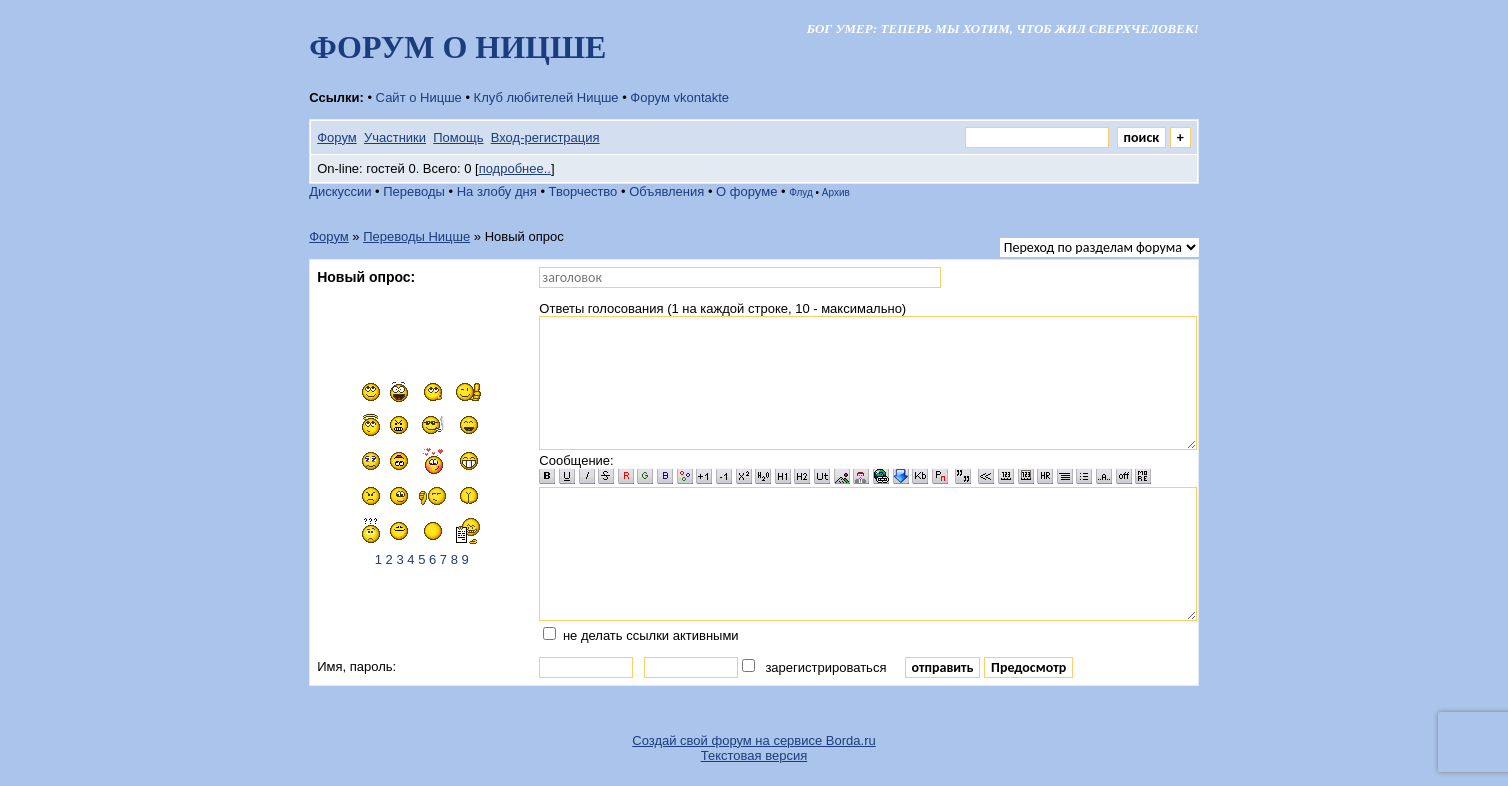 The image size is (1508, 786). Describe the element at coordinates (666, 191) in the screenshot. I see `Объявления` at that location.